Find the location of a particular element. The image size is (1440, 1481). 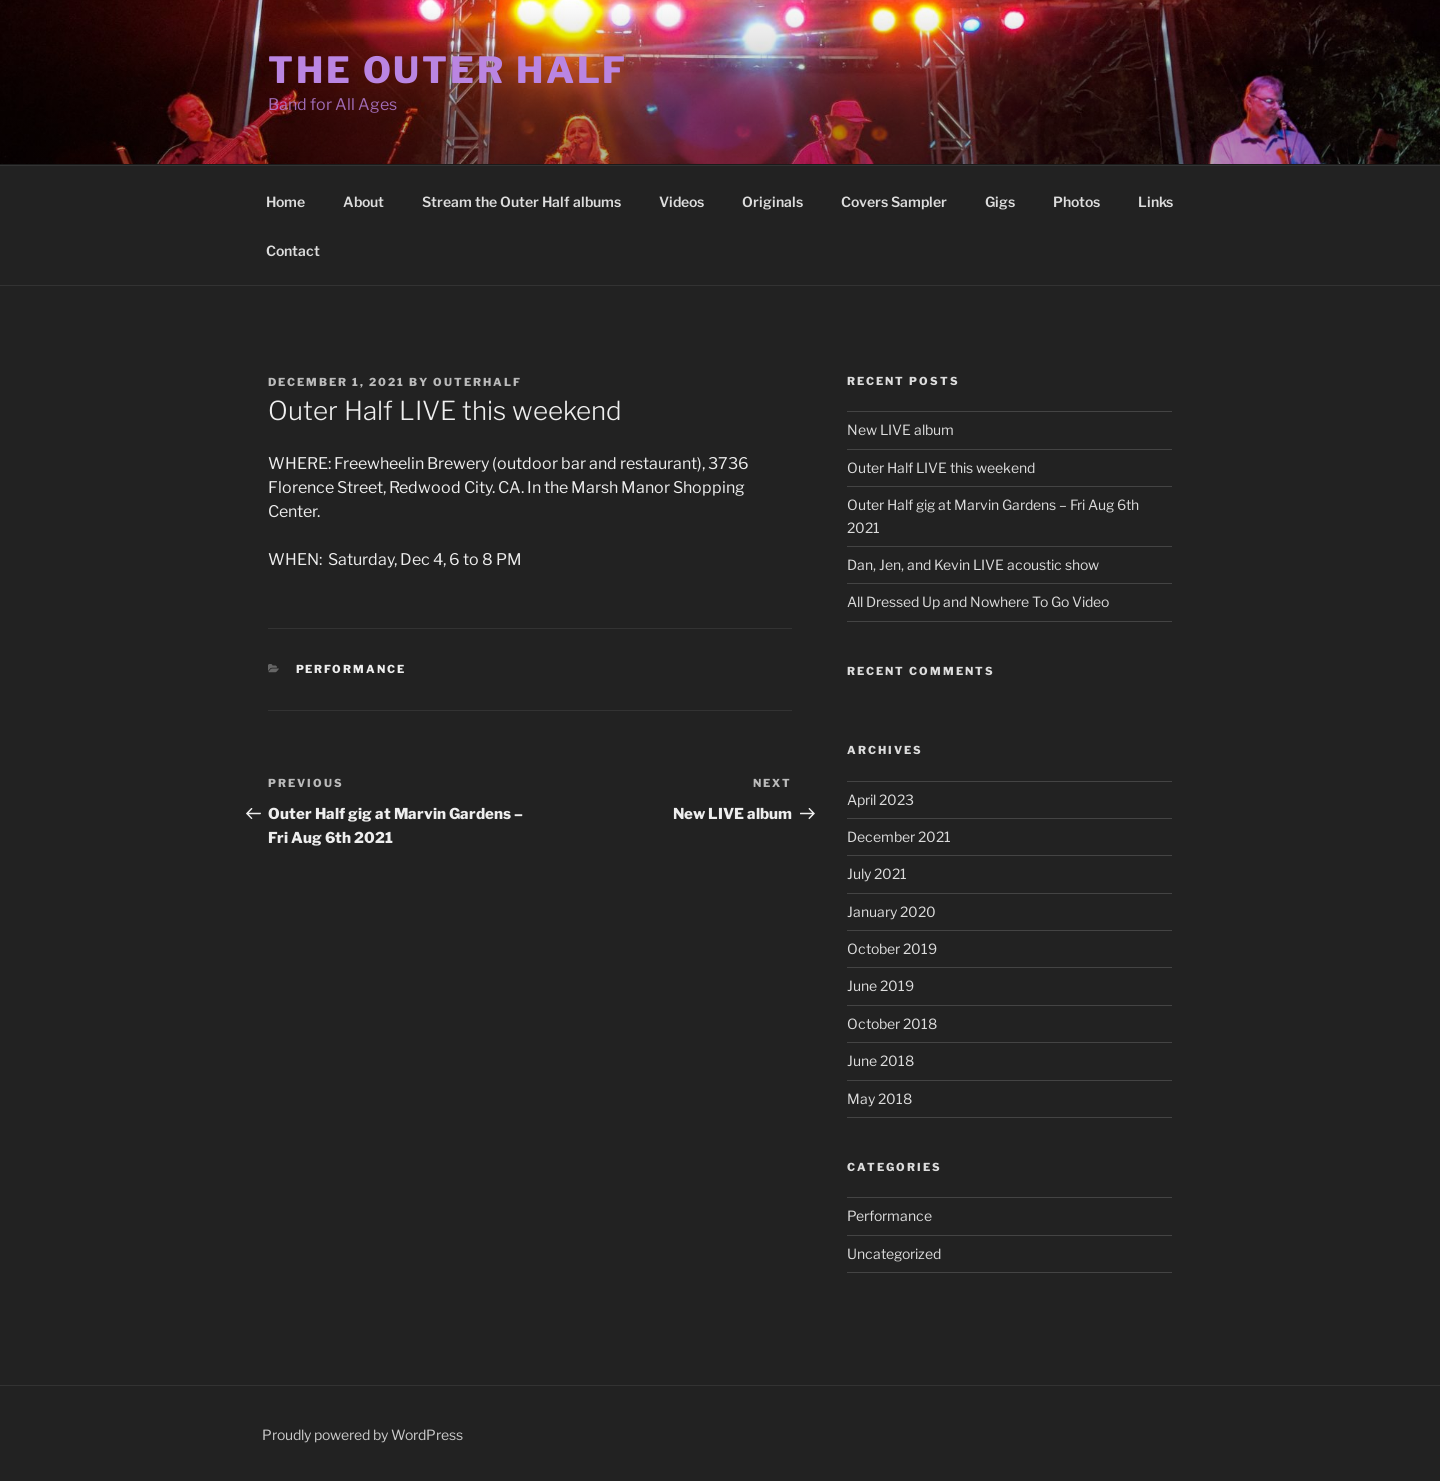

April 2023 is located at coordinates (880, 799).